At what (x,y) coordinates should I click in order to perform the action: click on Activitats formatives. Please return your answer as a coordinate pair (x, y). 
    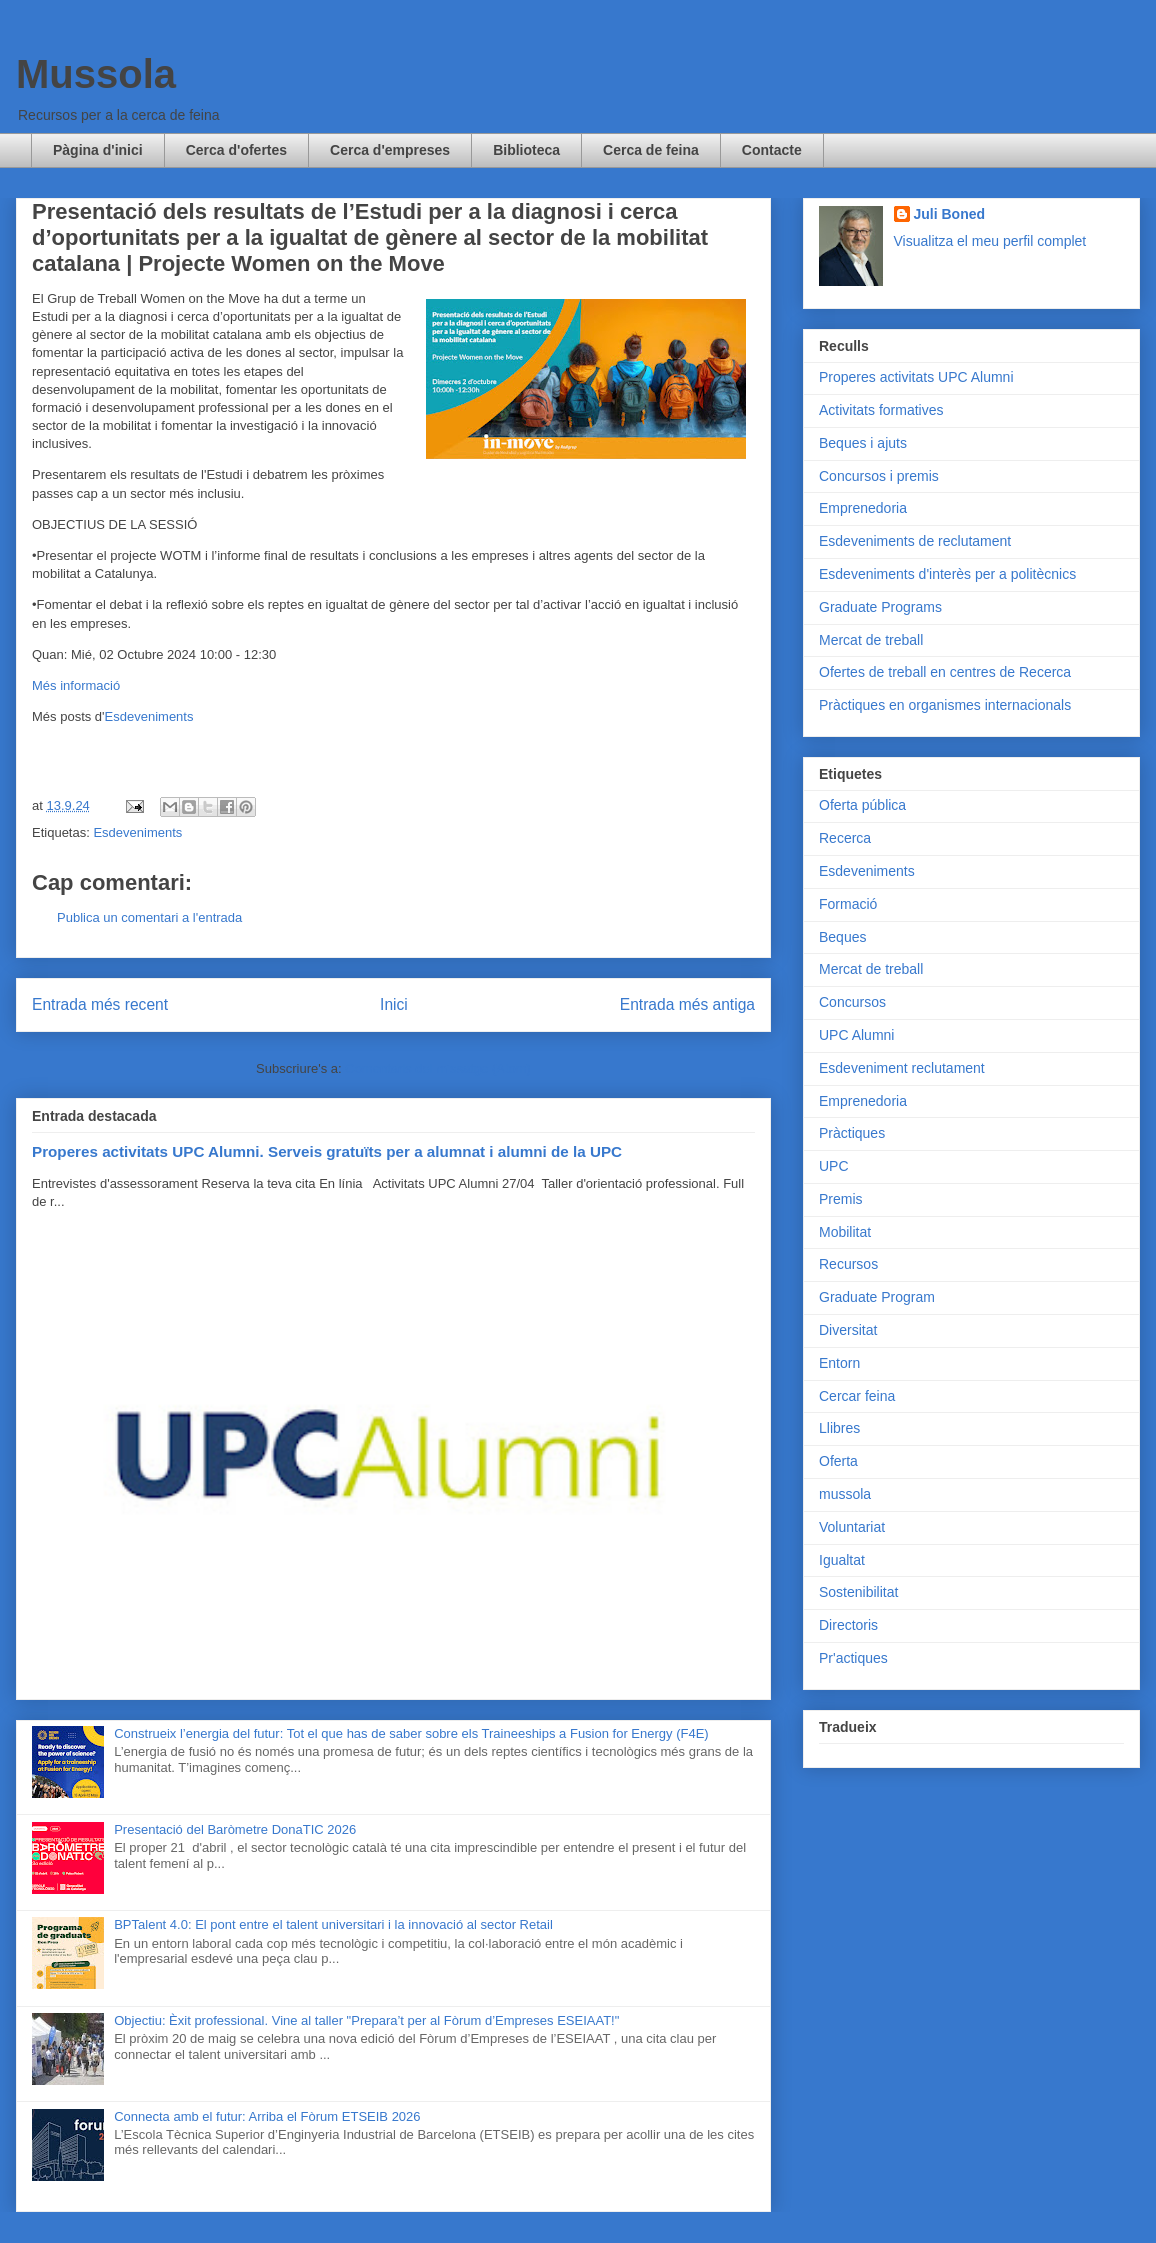
    Looking at the image, I should click on (881, 410).